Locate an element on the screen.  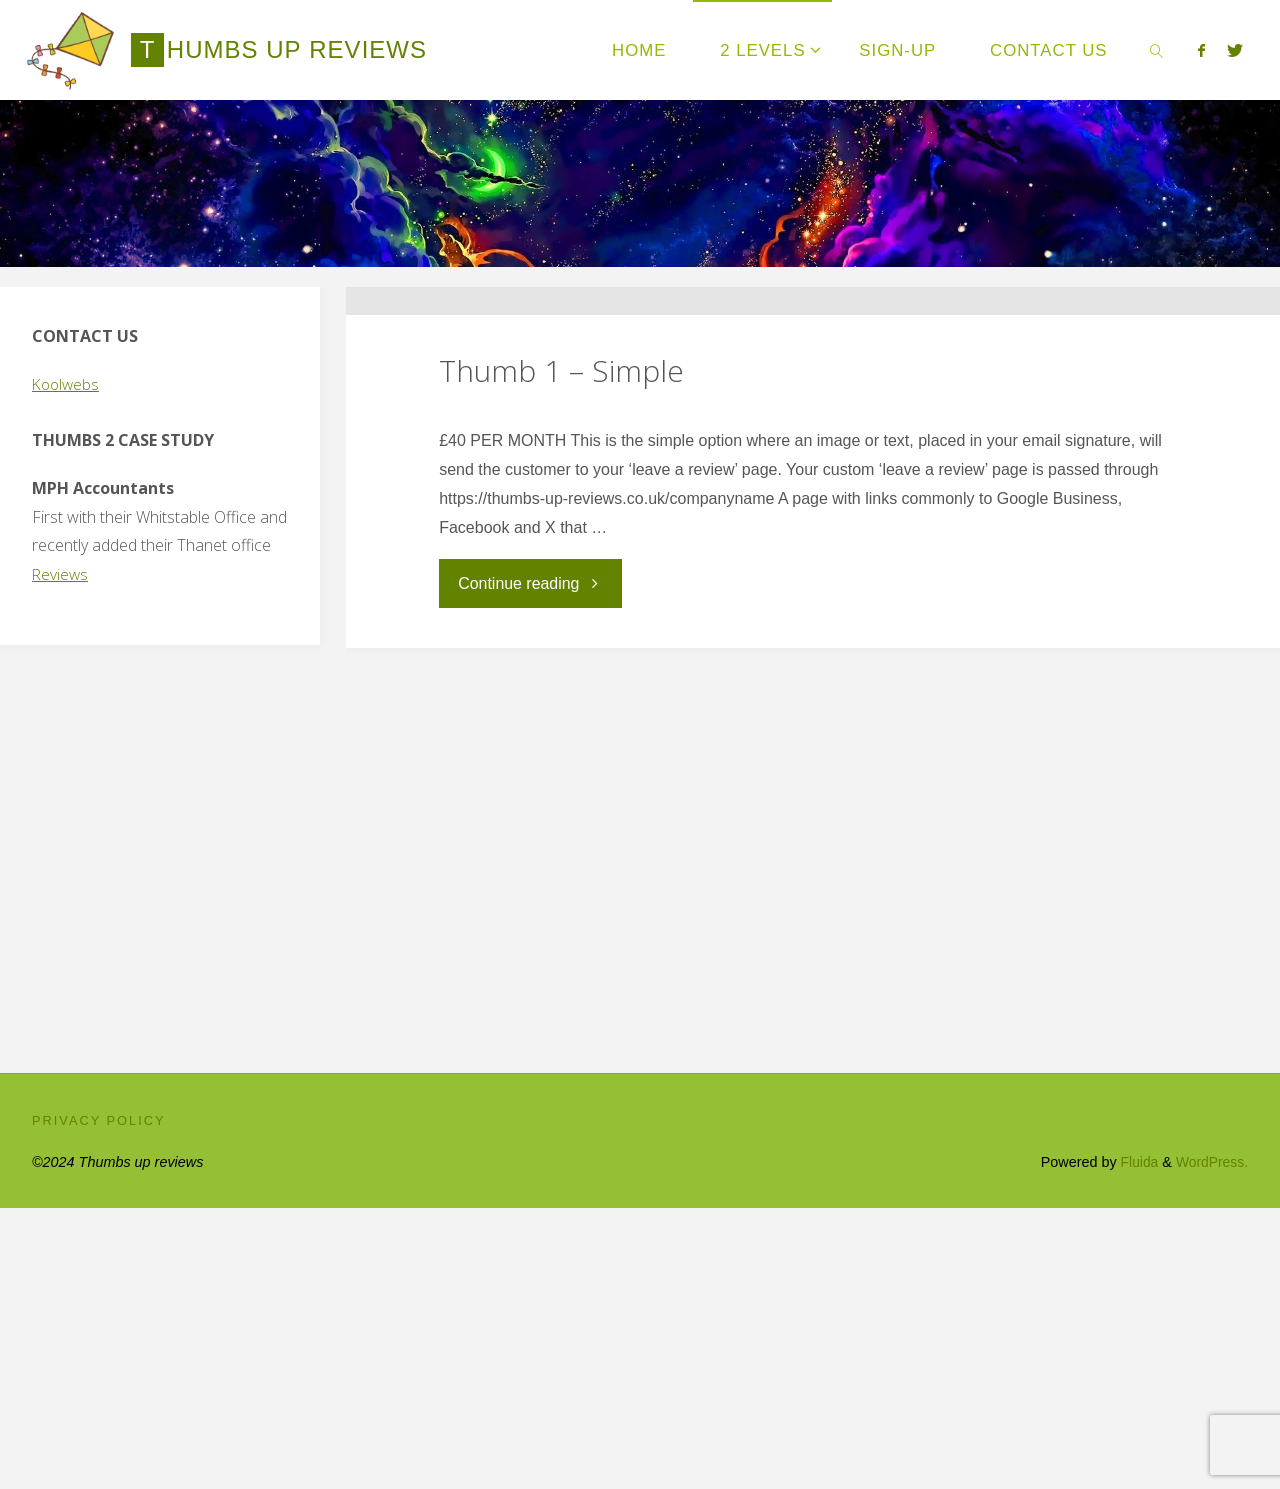
Thumb 1 – Simple is located at coordinates (561, 511).